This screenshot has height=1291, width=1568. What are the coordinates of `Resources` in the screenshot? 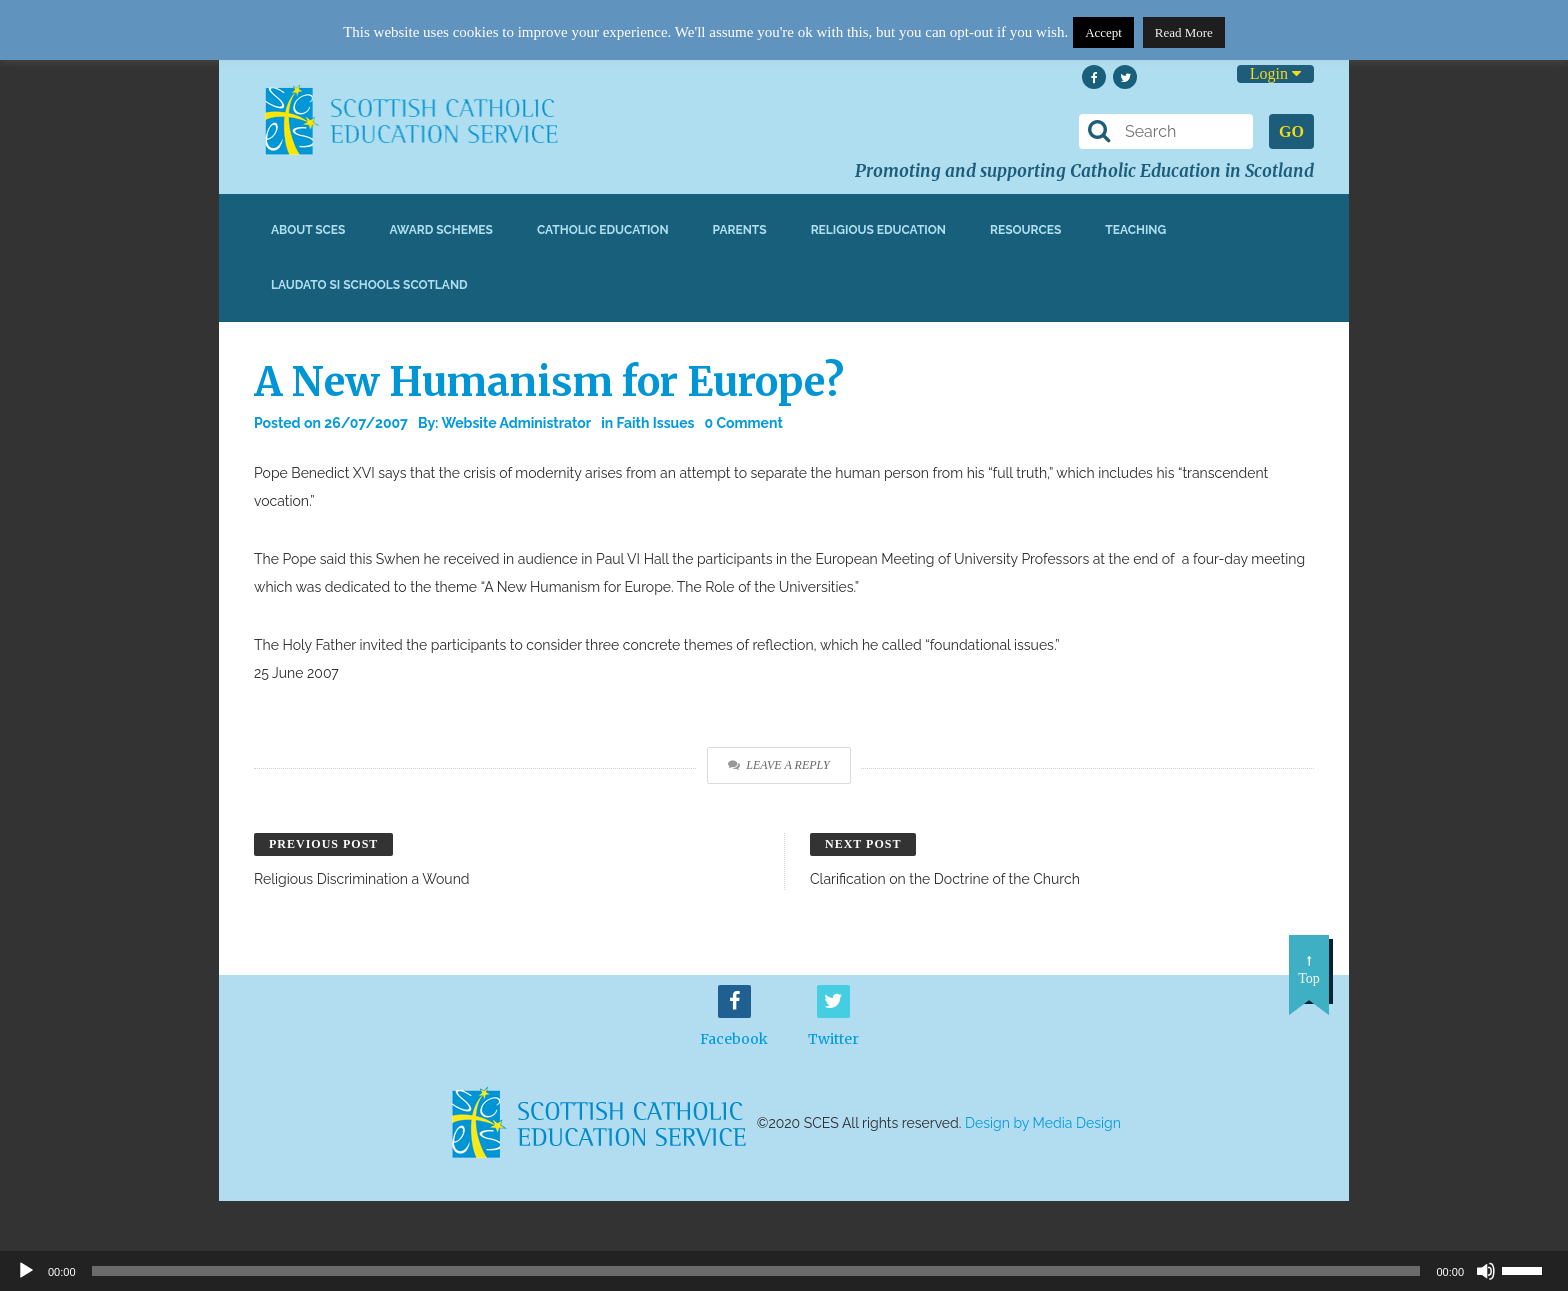 It's located at (1025, 230).